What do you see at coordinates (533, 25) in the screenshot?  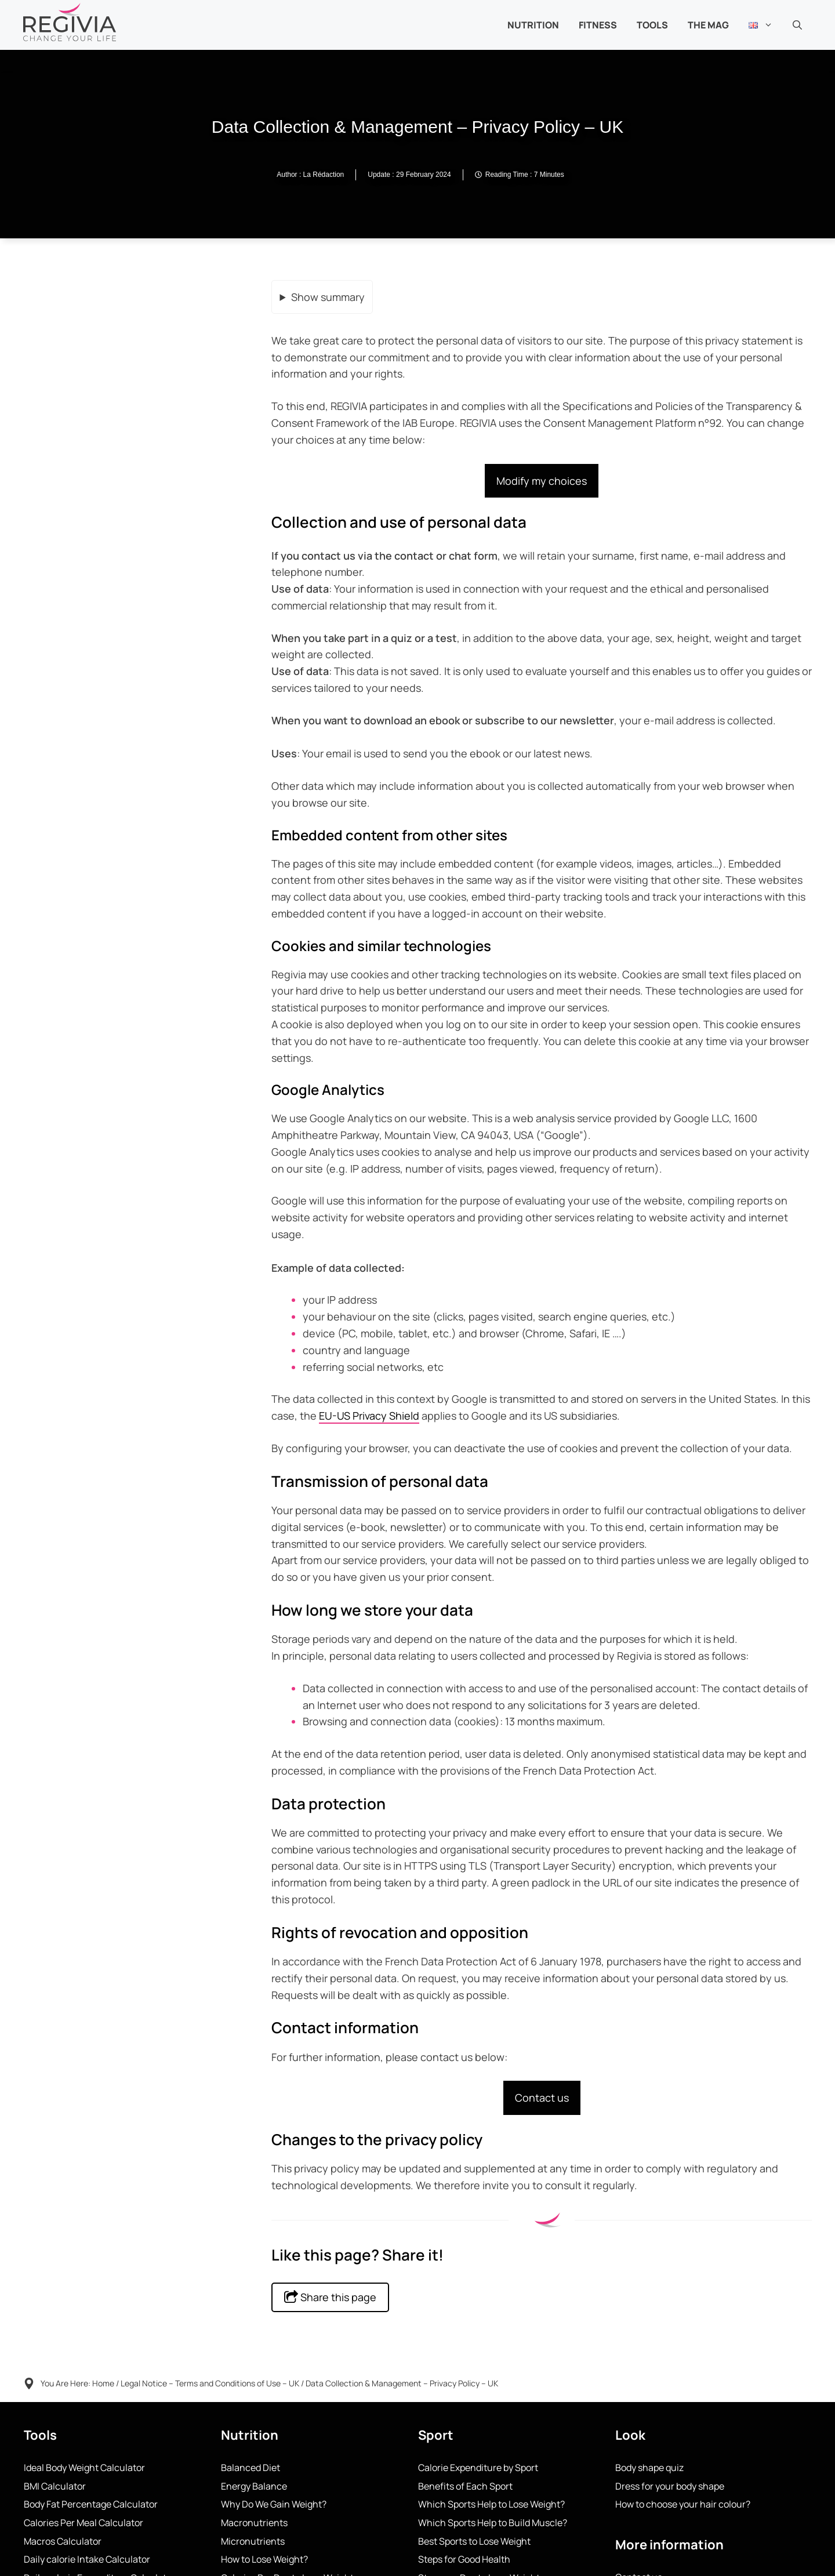 I see `NUTRITION` at bounding box center [533, 25].